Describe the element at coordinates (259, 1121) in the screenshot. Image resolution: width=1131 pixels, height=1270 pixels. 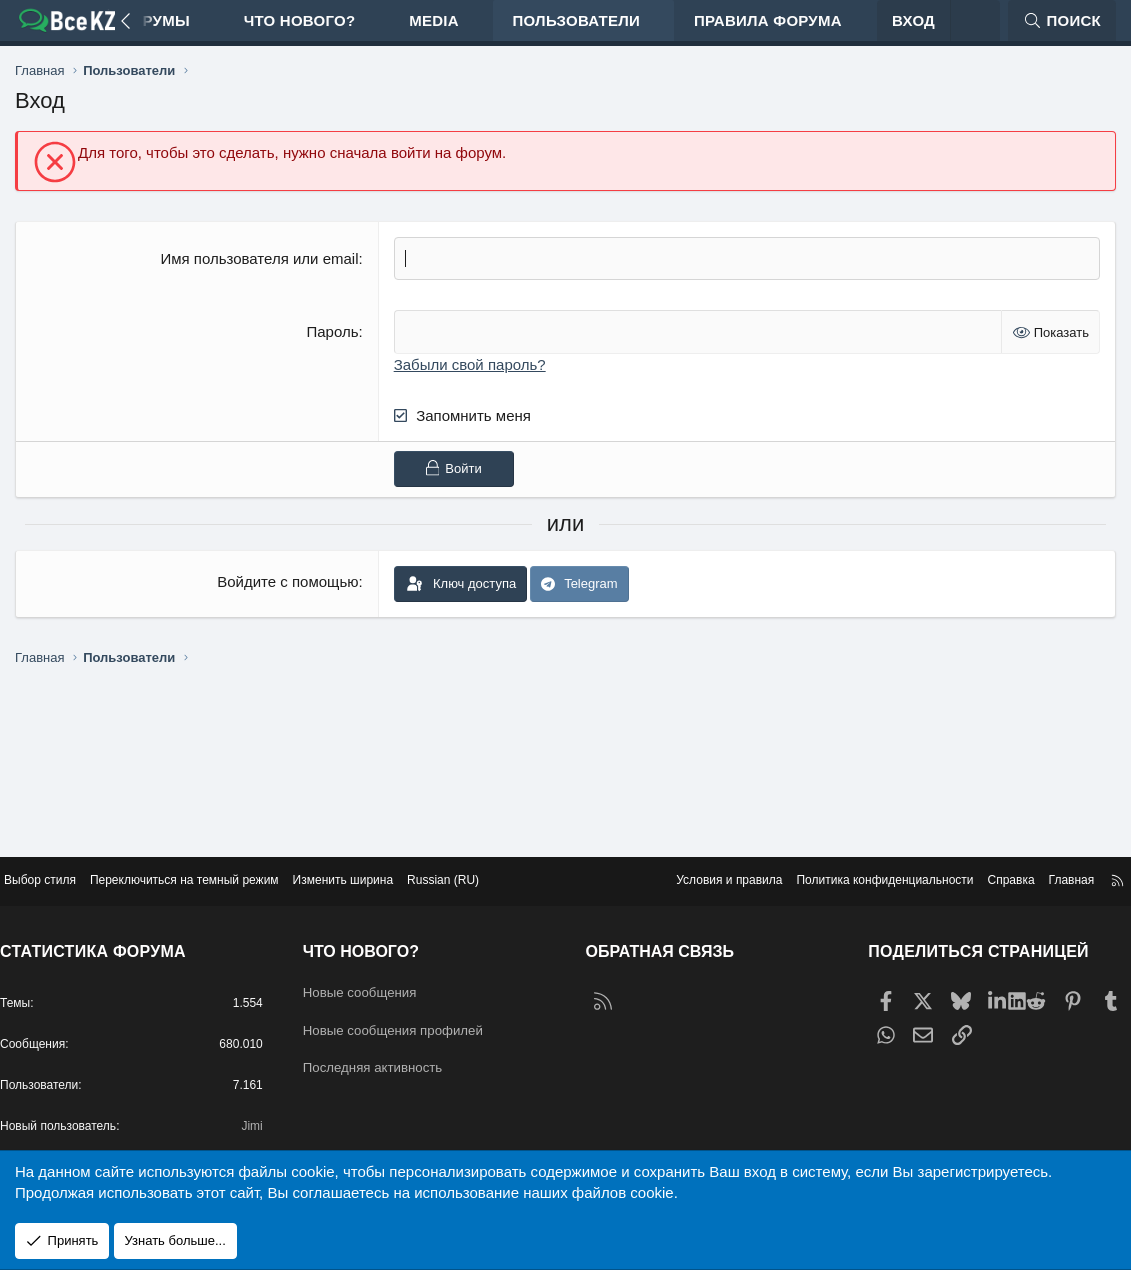
I see `Jimi` at that location.